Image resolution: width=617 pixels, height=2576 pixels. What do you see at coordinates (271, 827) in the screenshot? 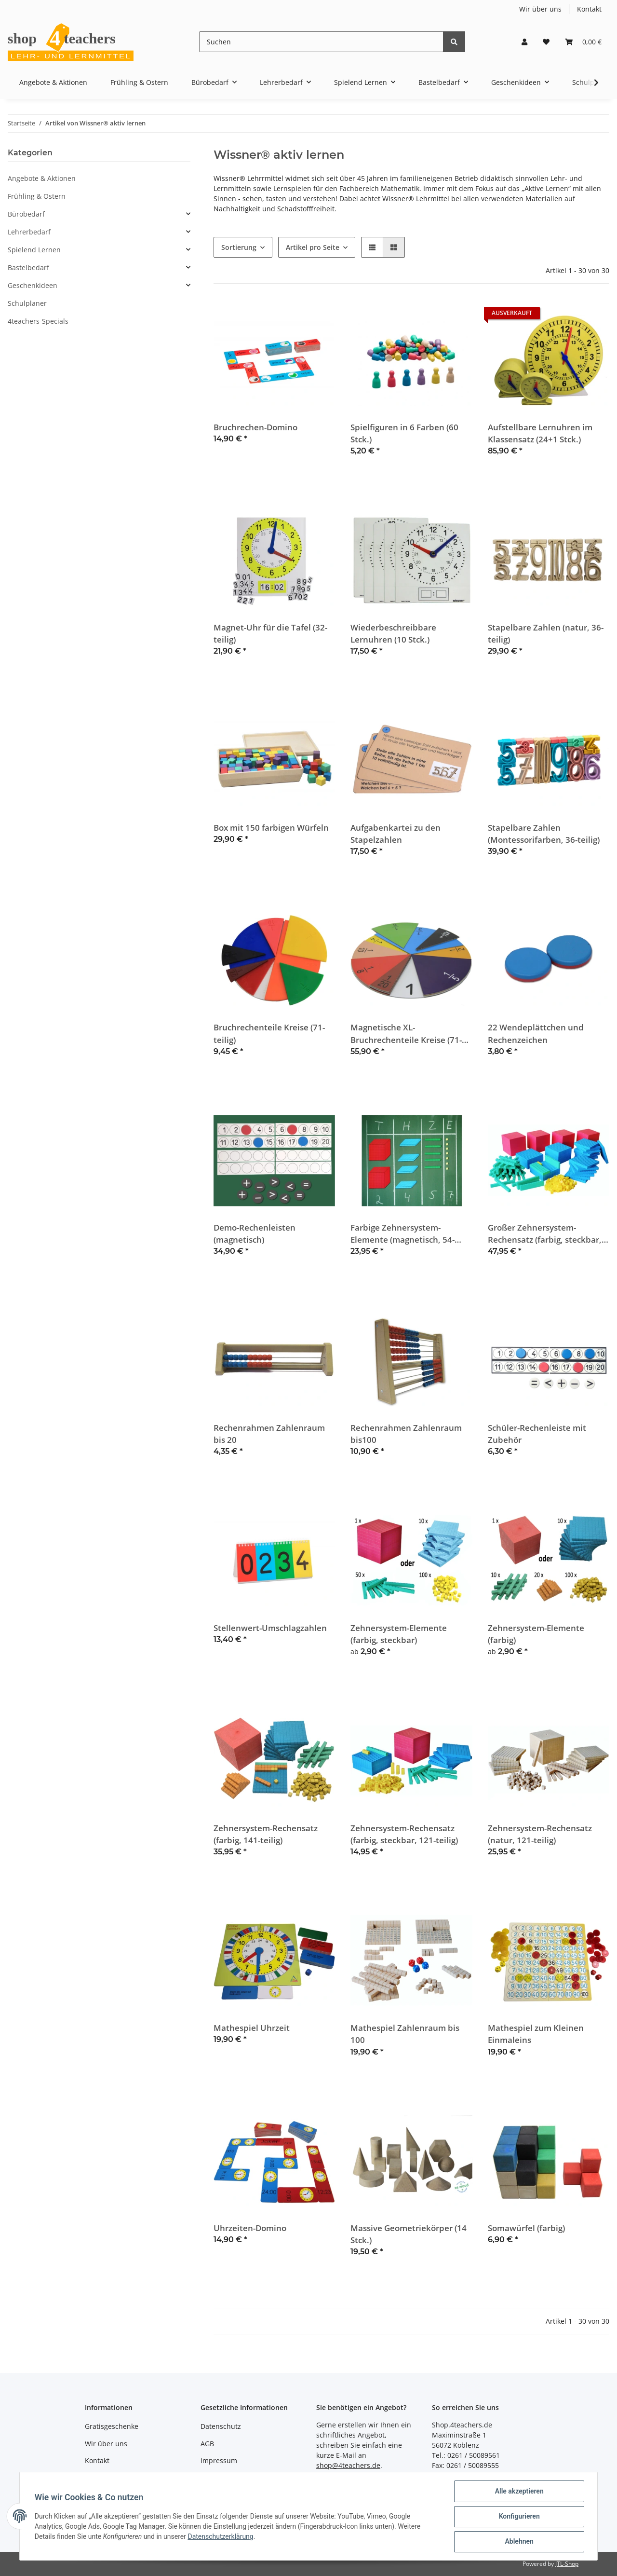
I see `Box mit 150 farbigen Würfeln` at bounding box center [271, 827].